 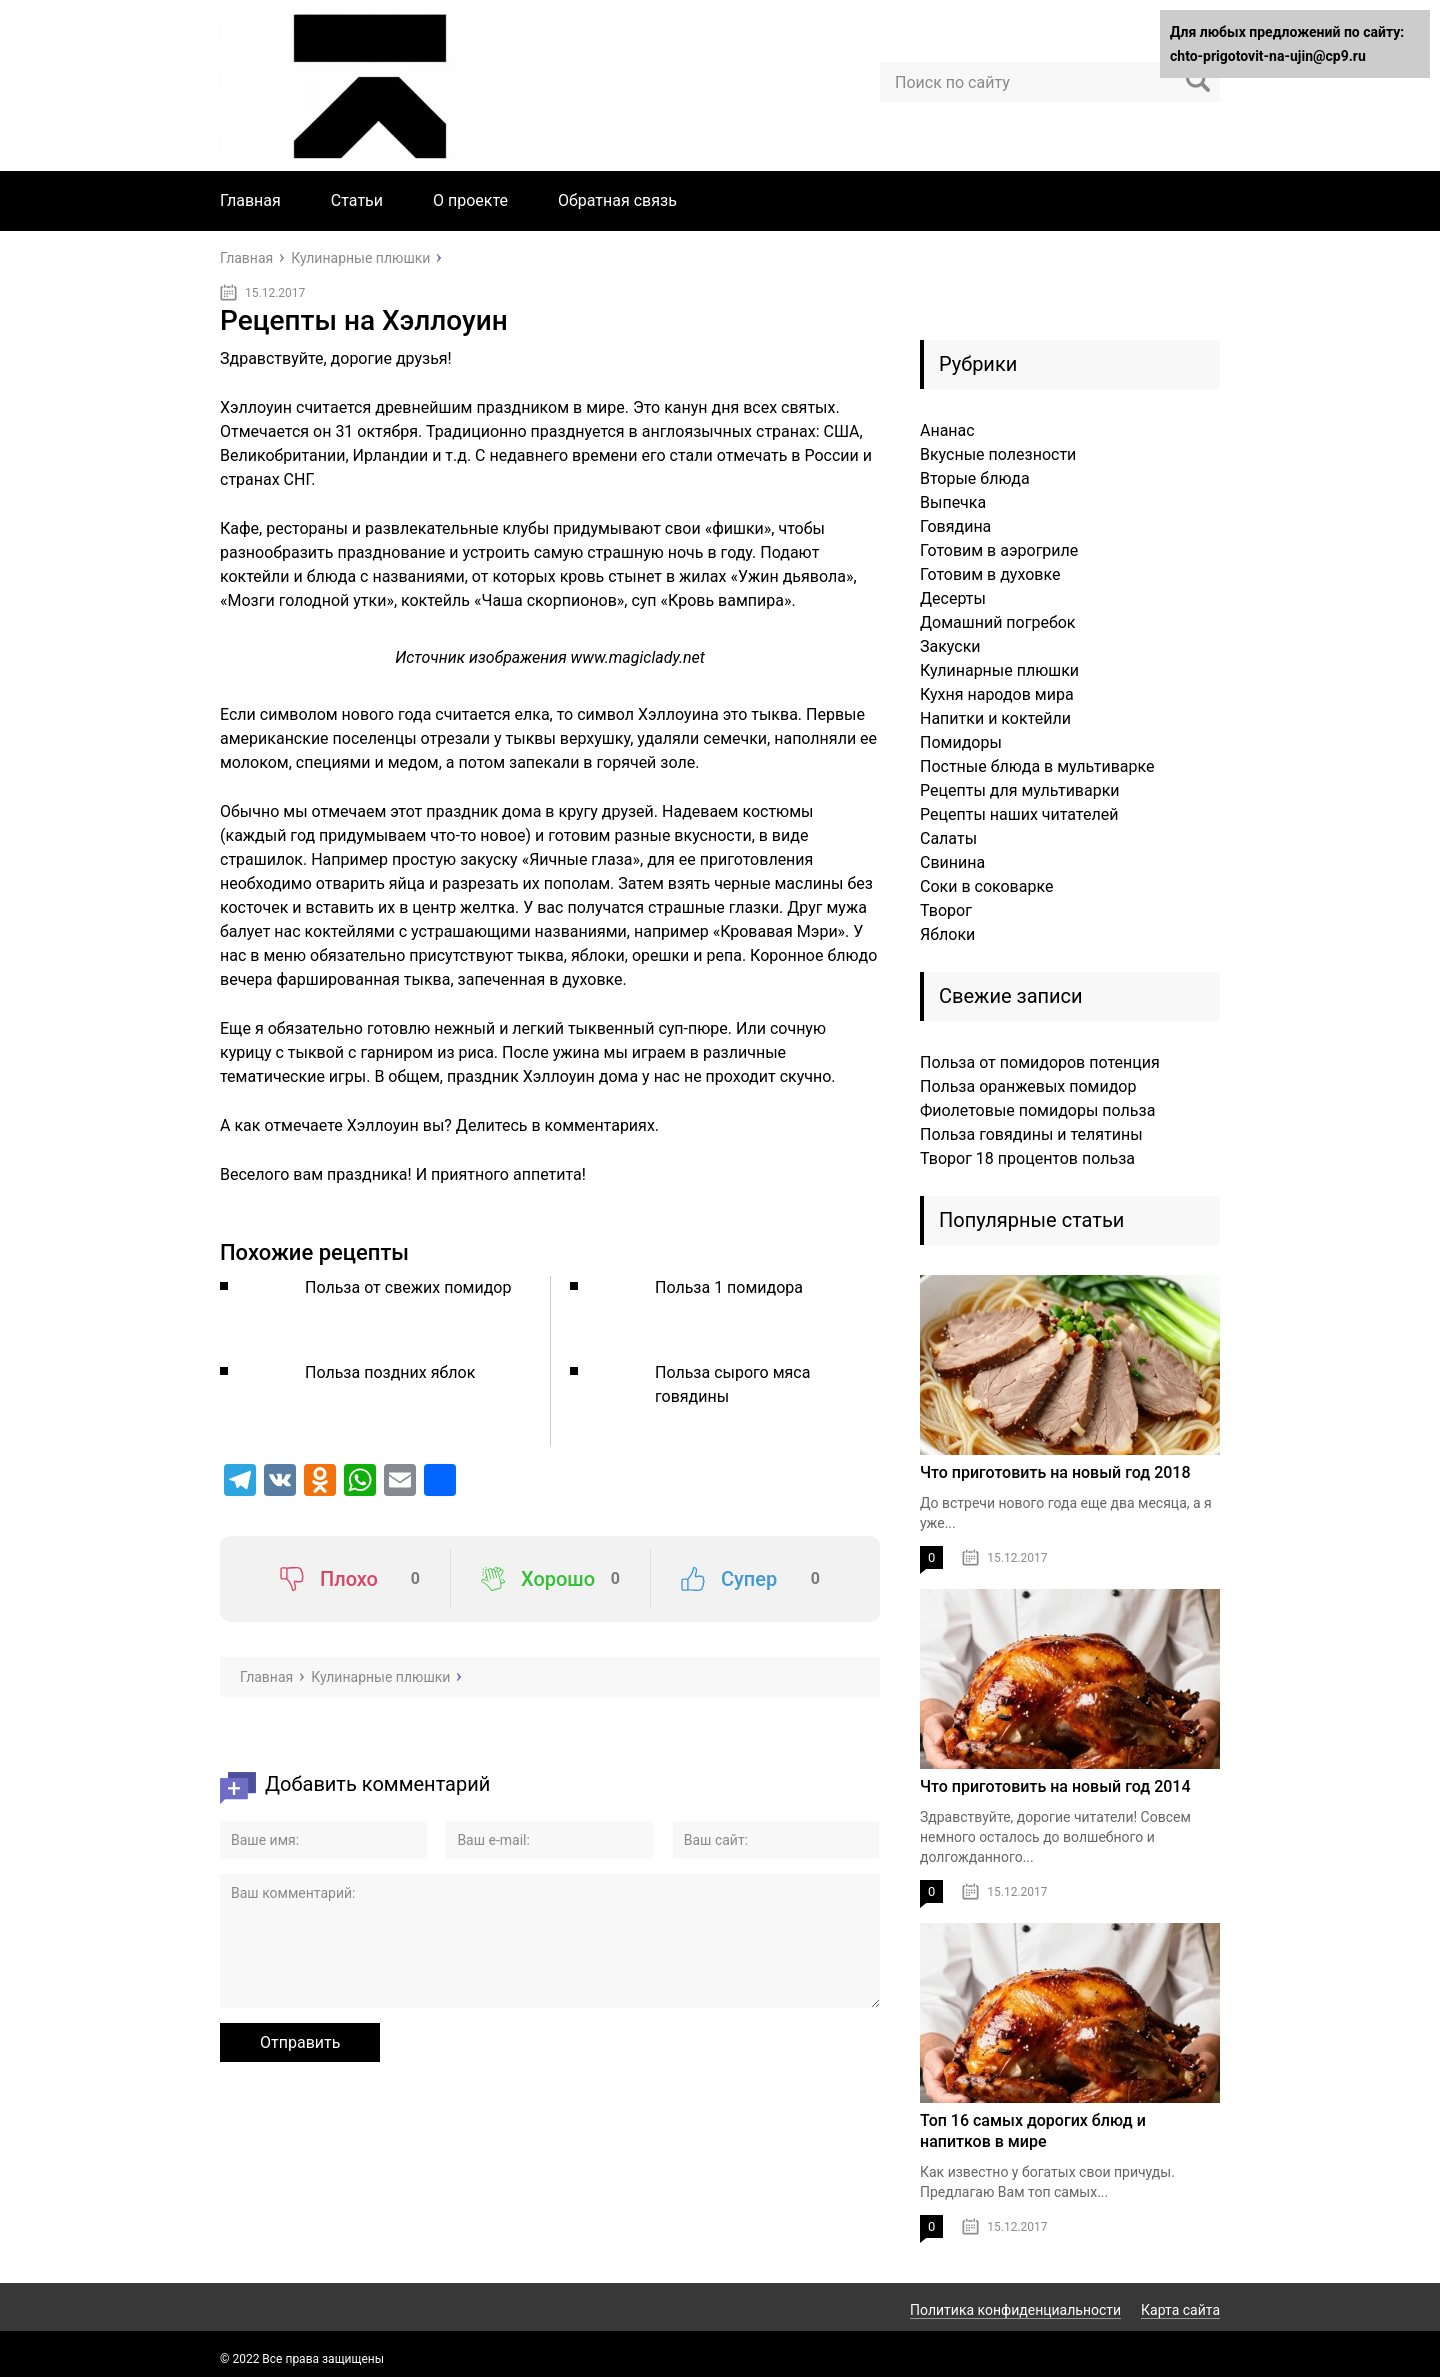 What do you see at coordinates (1180, 2310) in the screenshot?
I see `Карта сайта` at bounding box center [1180, 2310].